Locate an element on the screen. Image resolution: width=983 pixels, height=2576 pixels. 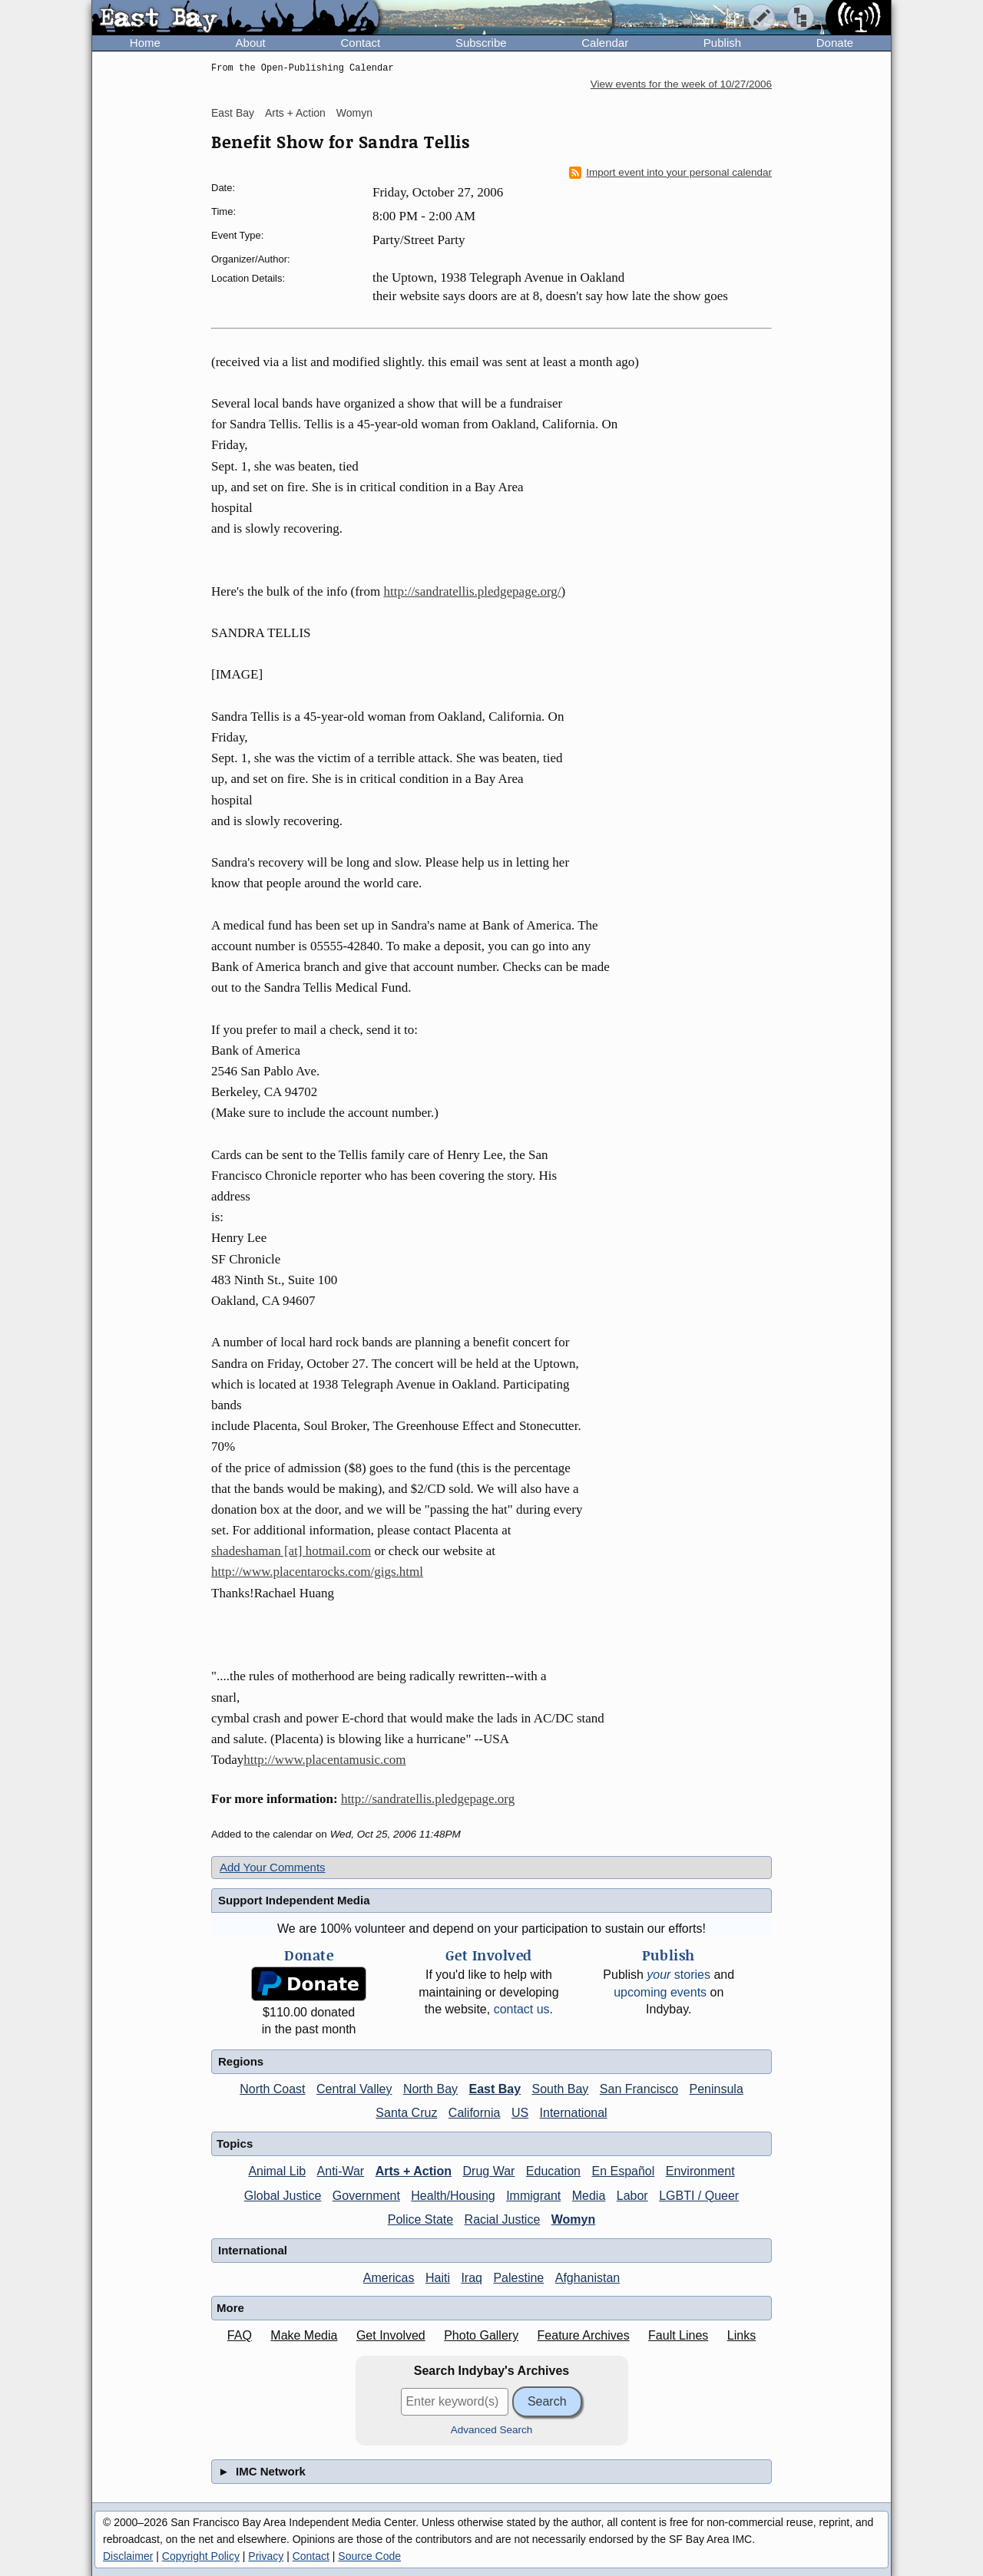
Environment is located at coordinates (700, 2171).